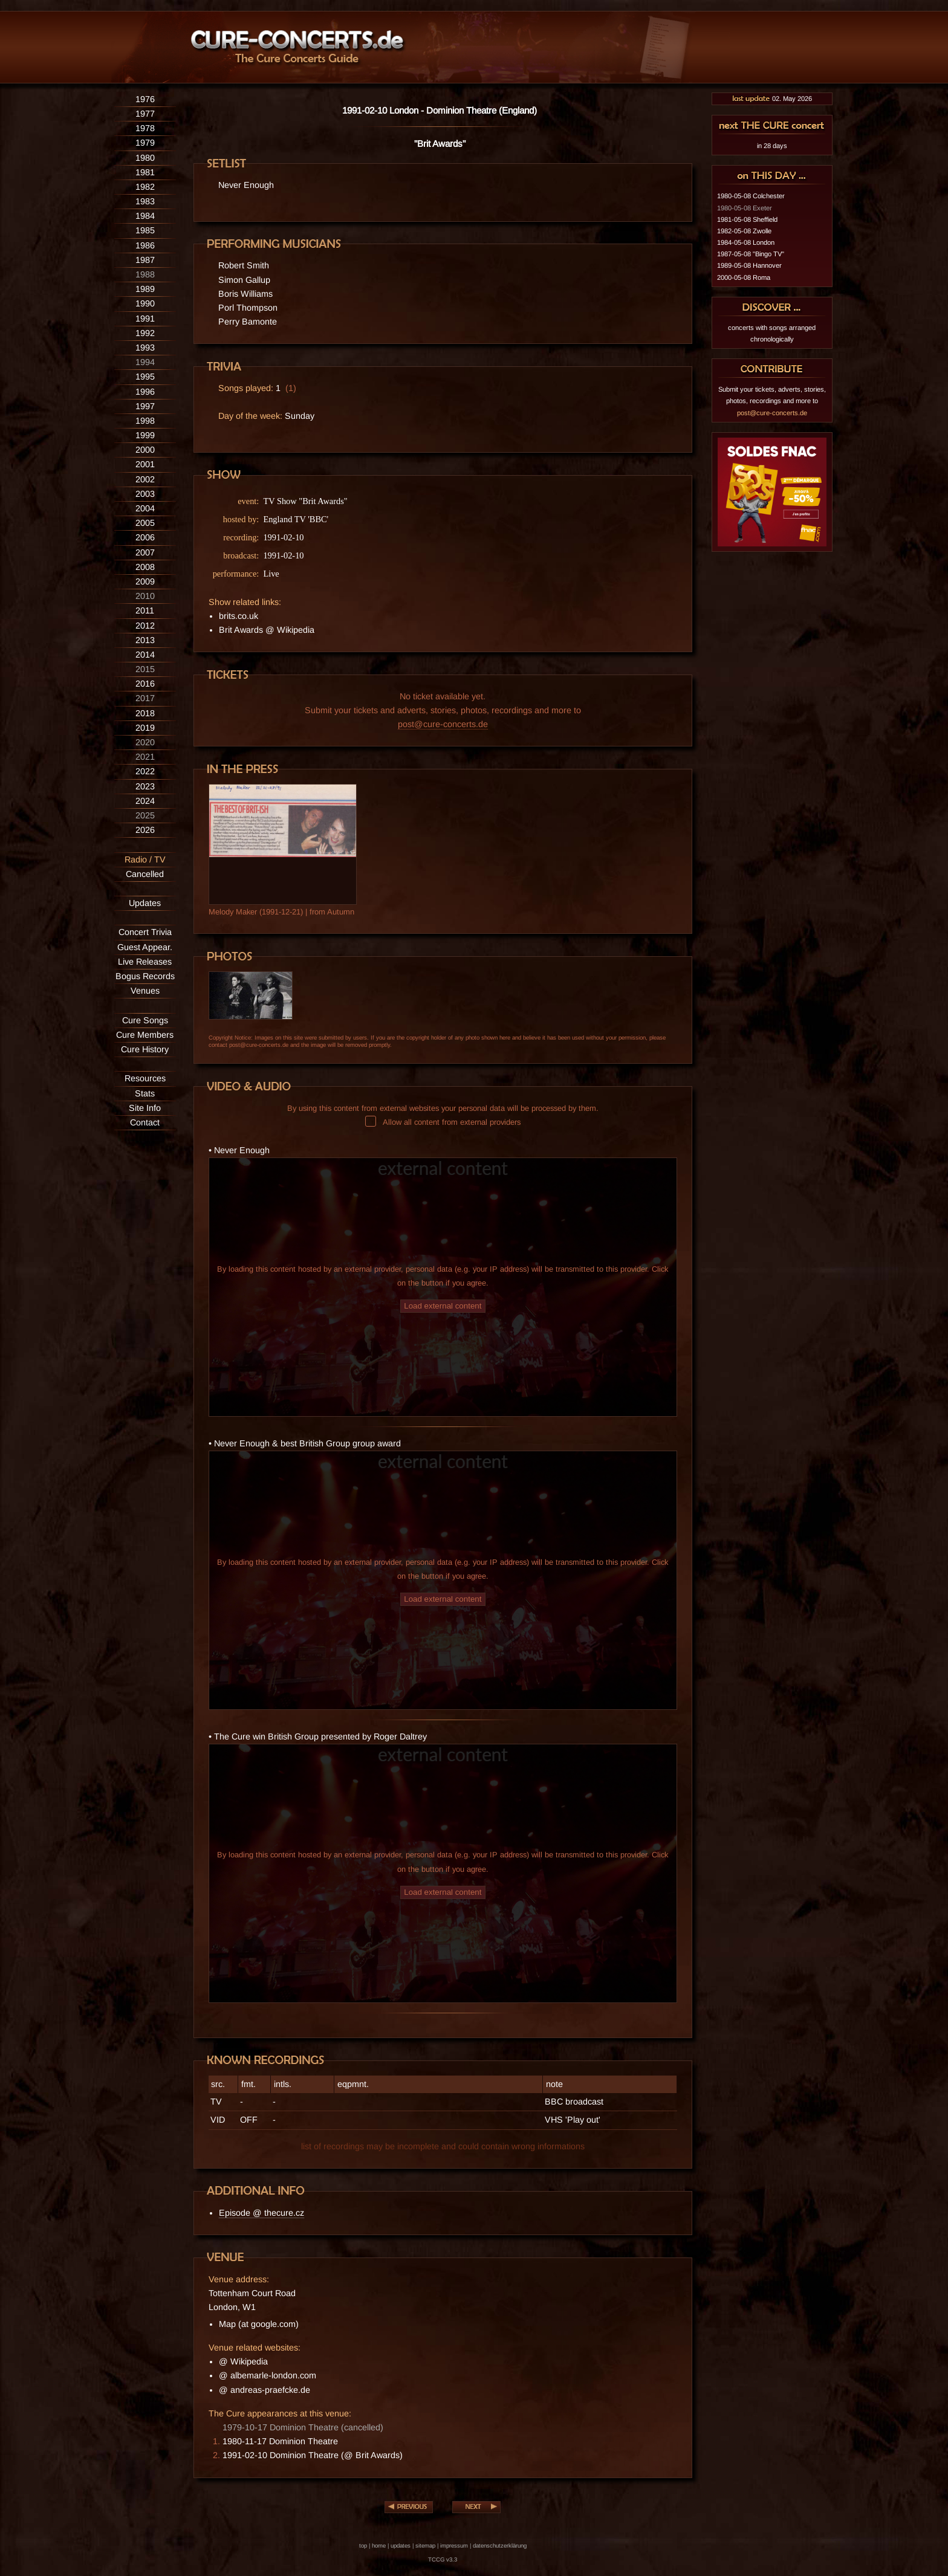 The image size is (948, 2576). What do you see at coordinates (751, 195) in the screenshot?
I see `1980-05-08 Colchester` at bounding box center [751, 195].